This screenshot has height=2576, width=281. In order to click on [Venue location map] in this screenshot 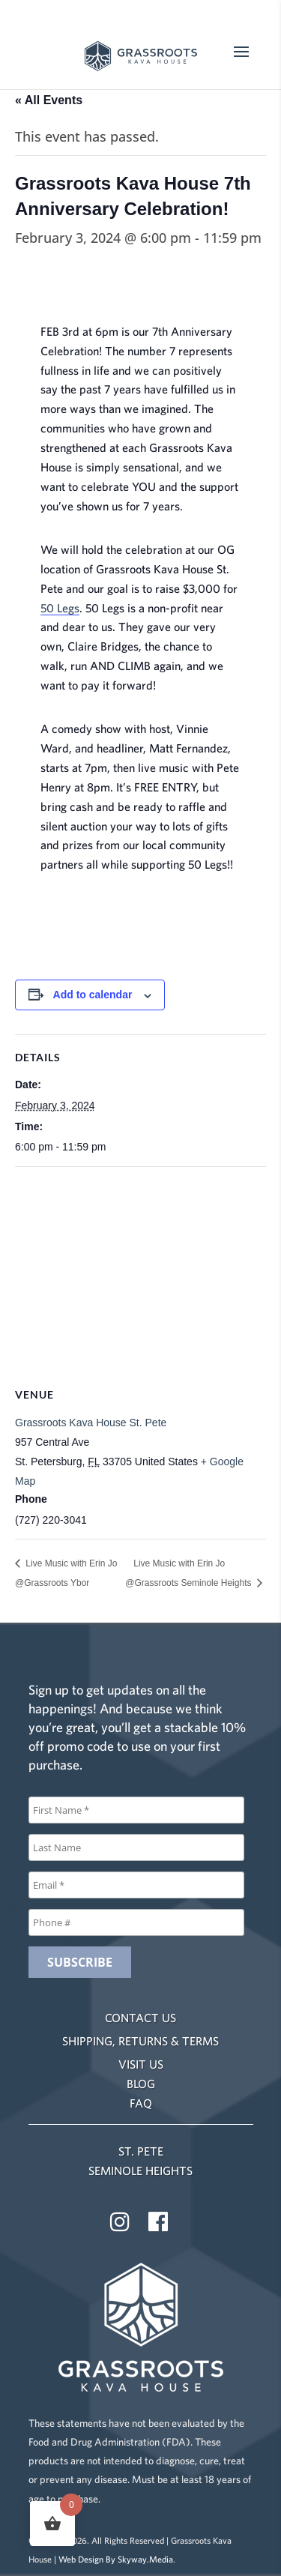, I will do `click(140, 1275)`.